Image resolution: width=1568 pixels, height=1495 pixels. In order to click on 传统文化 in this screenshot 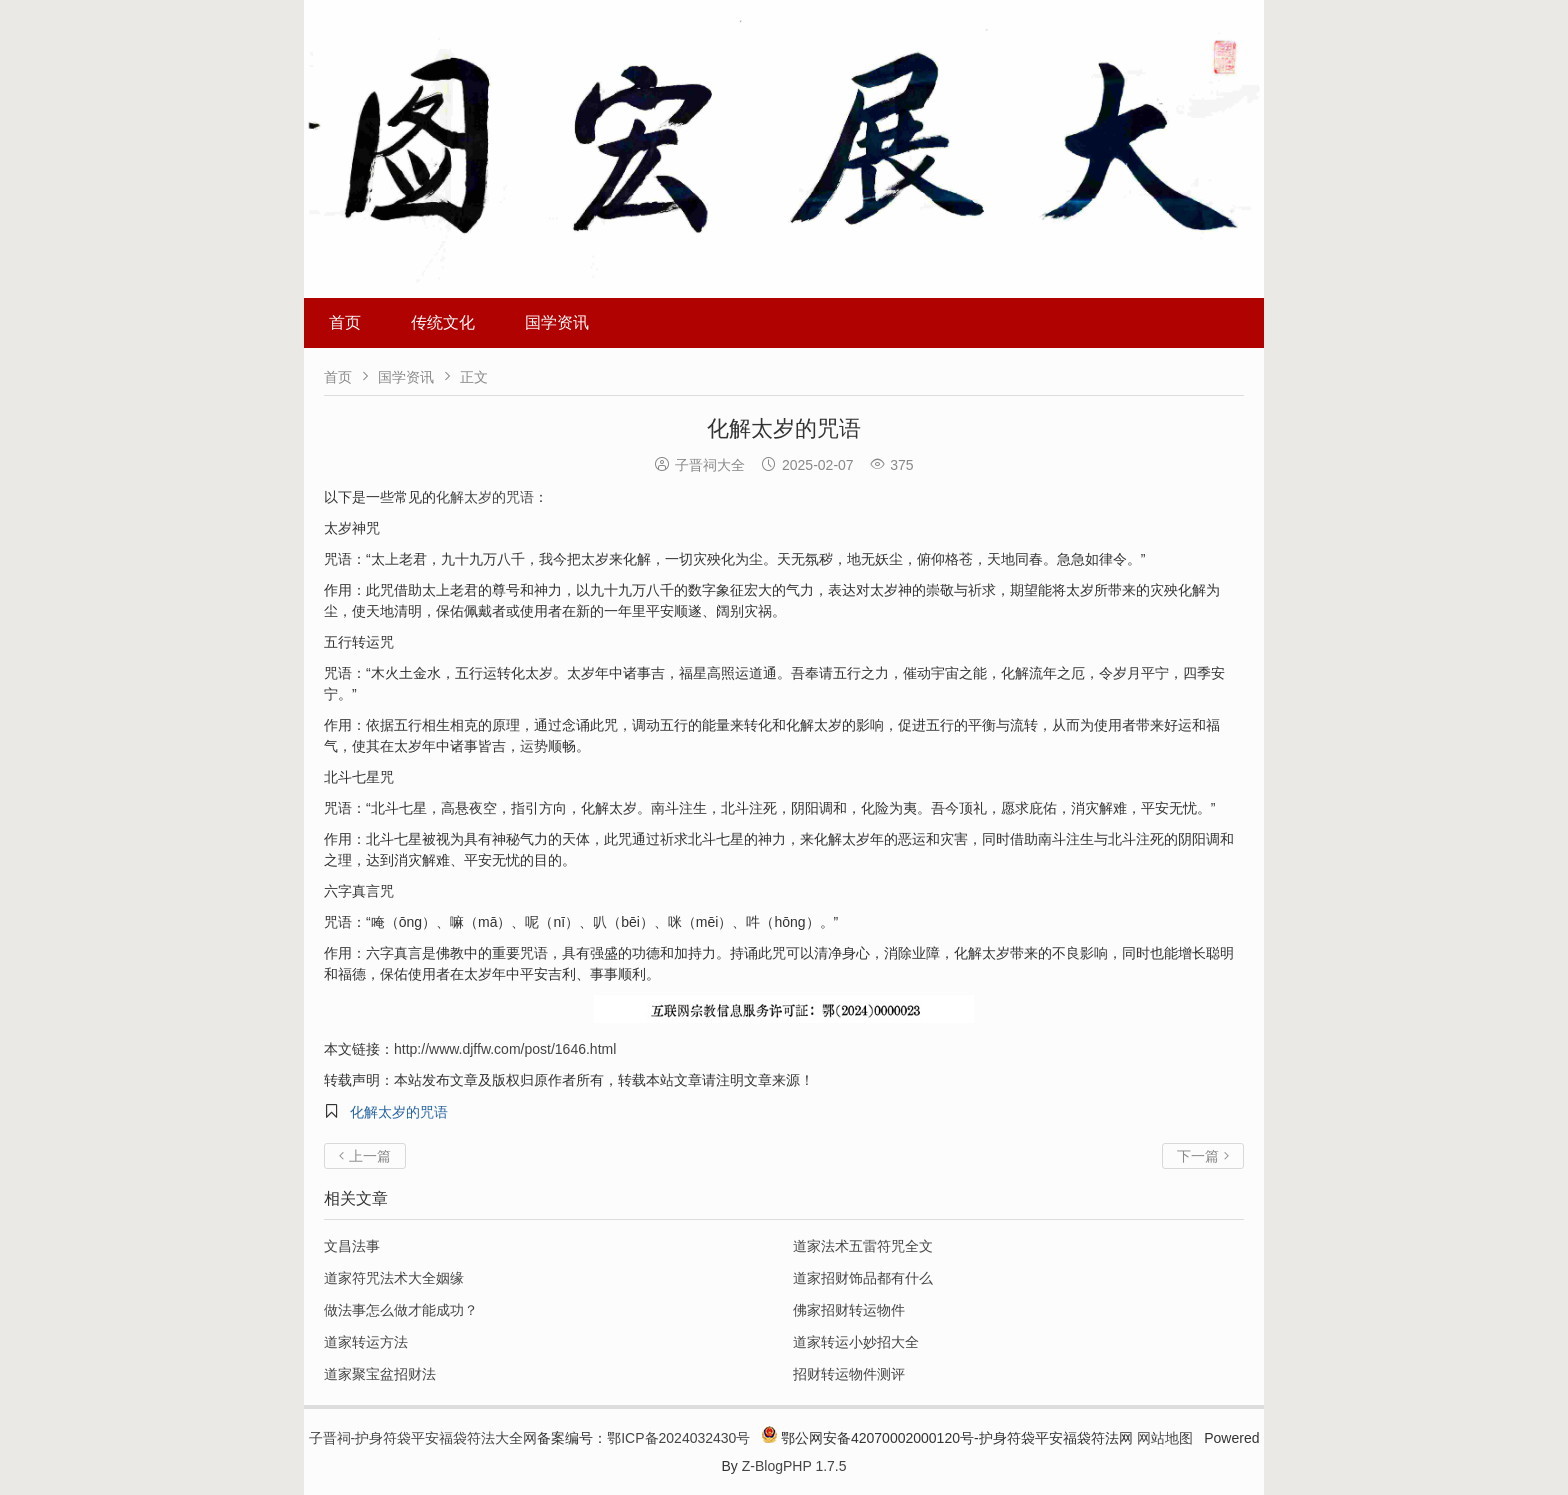, I will do `click(443, 322)`.